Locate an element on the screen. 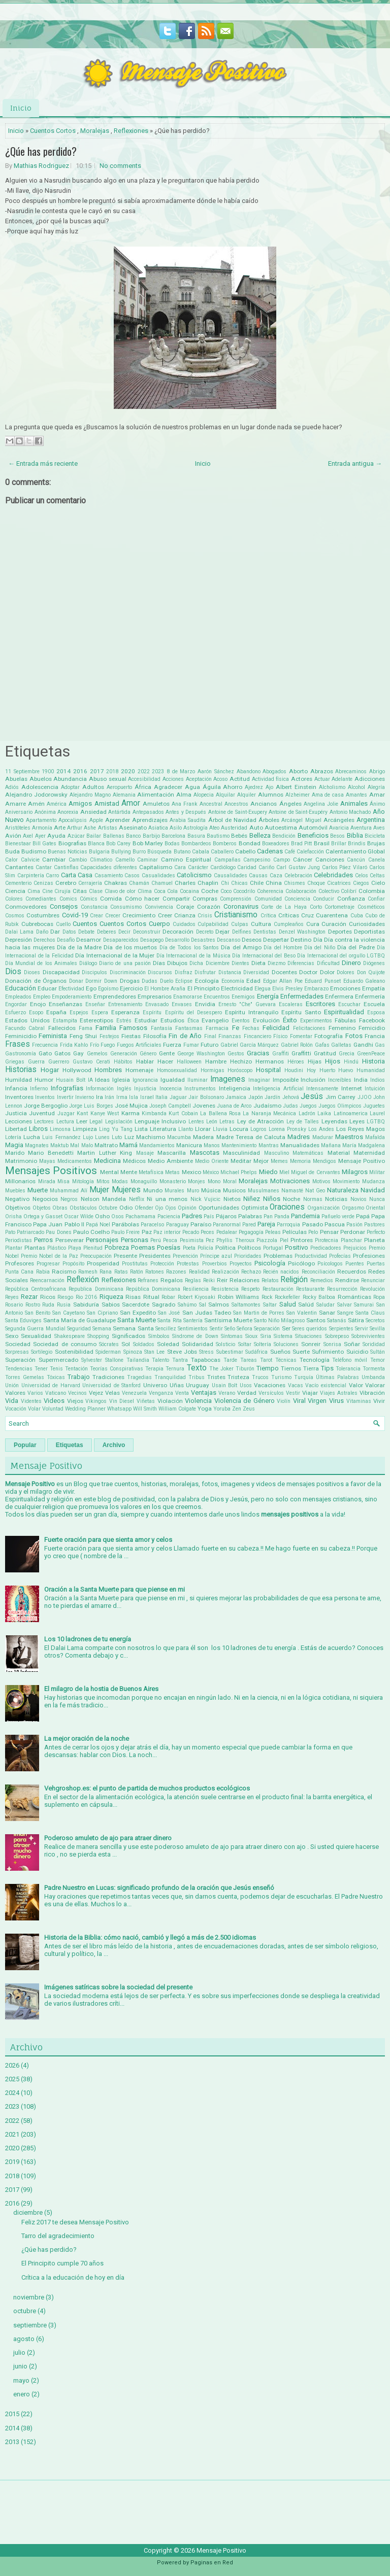 The width and height of the screenshot is (390, 2576). Caza is located at coordinates (276, 875).